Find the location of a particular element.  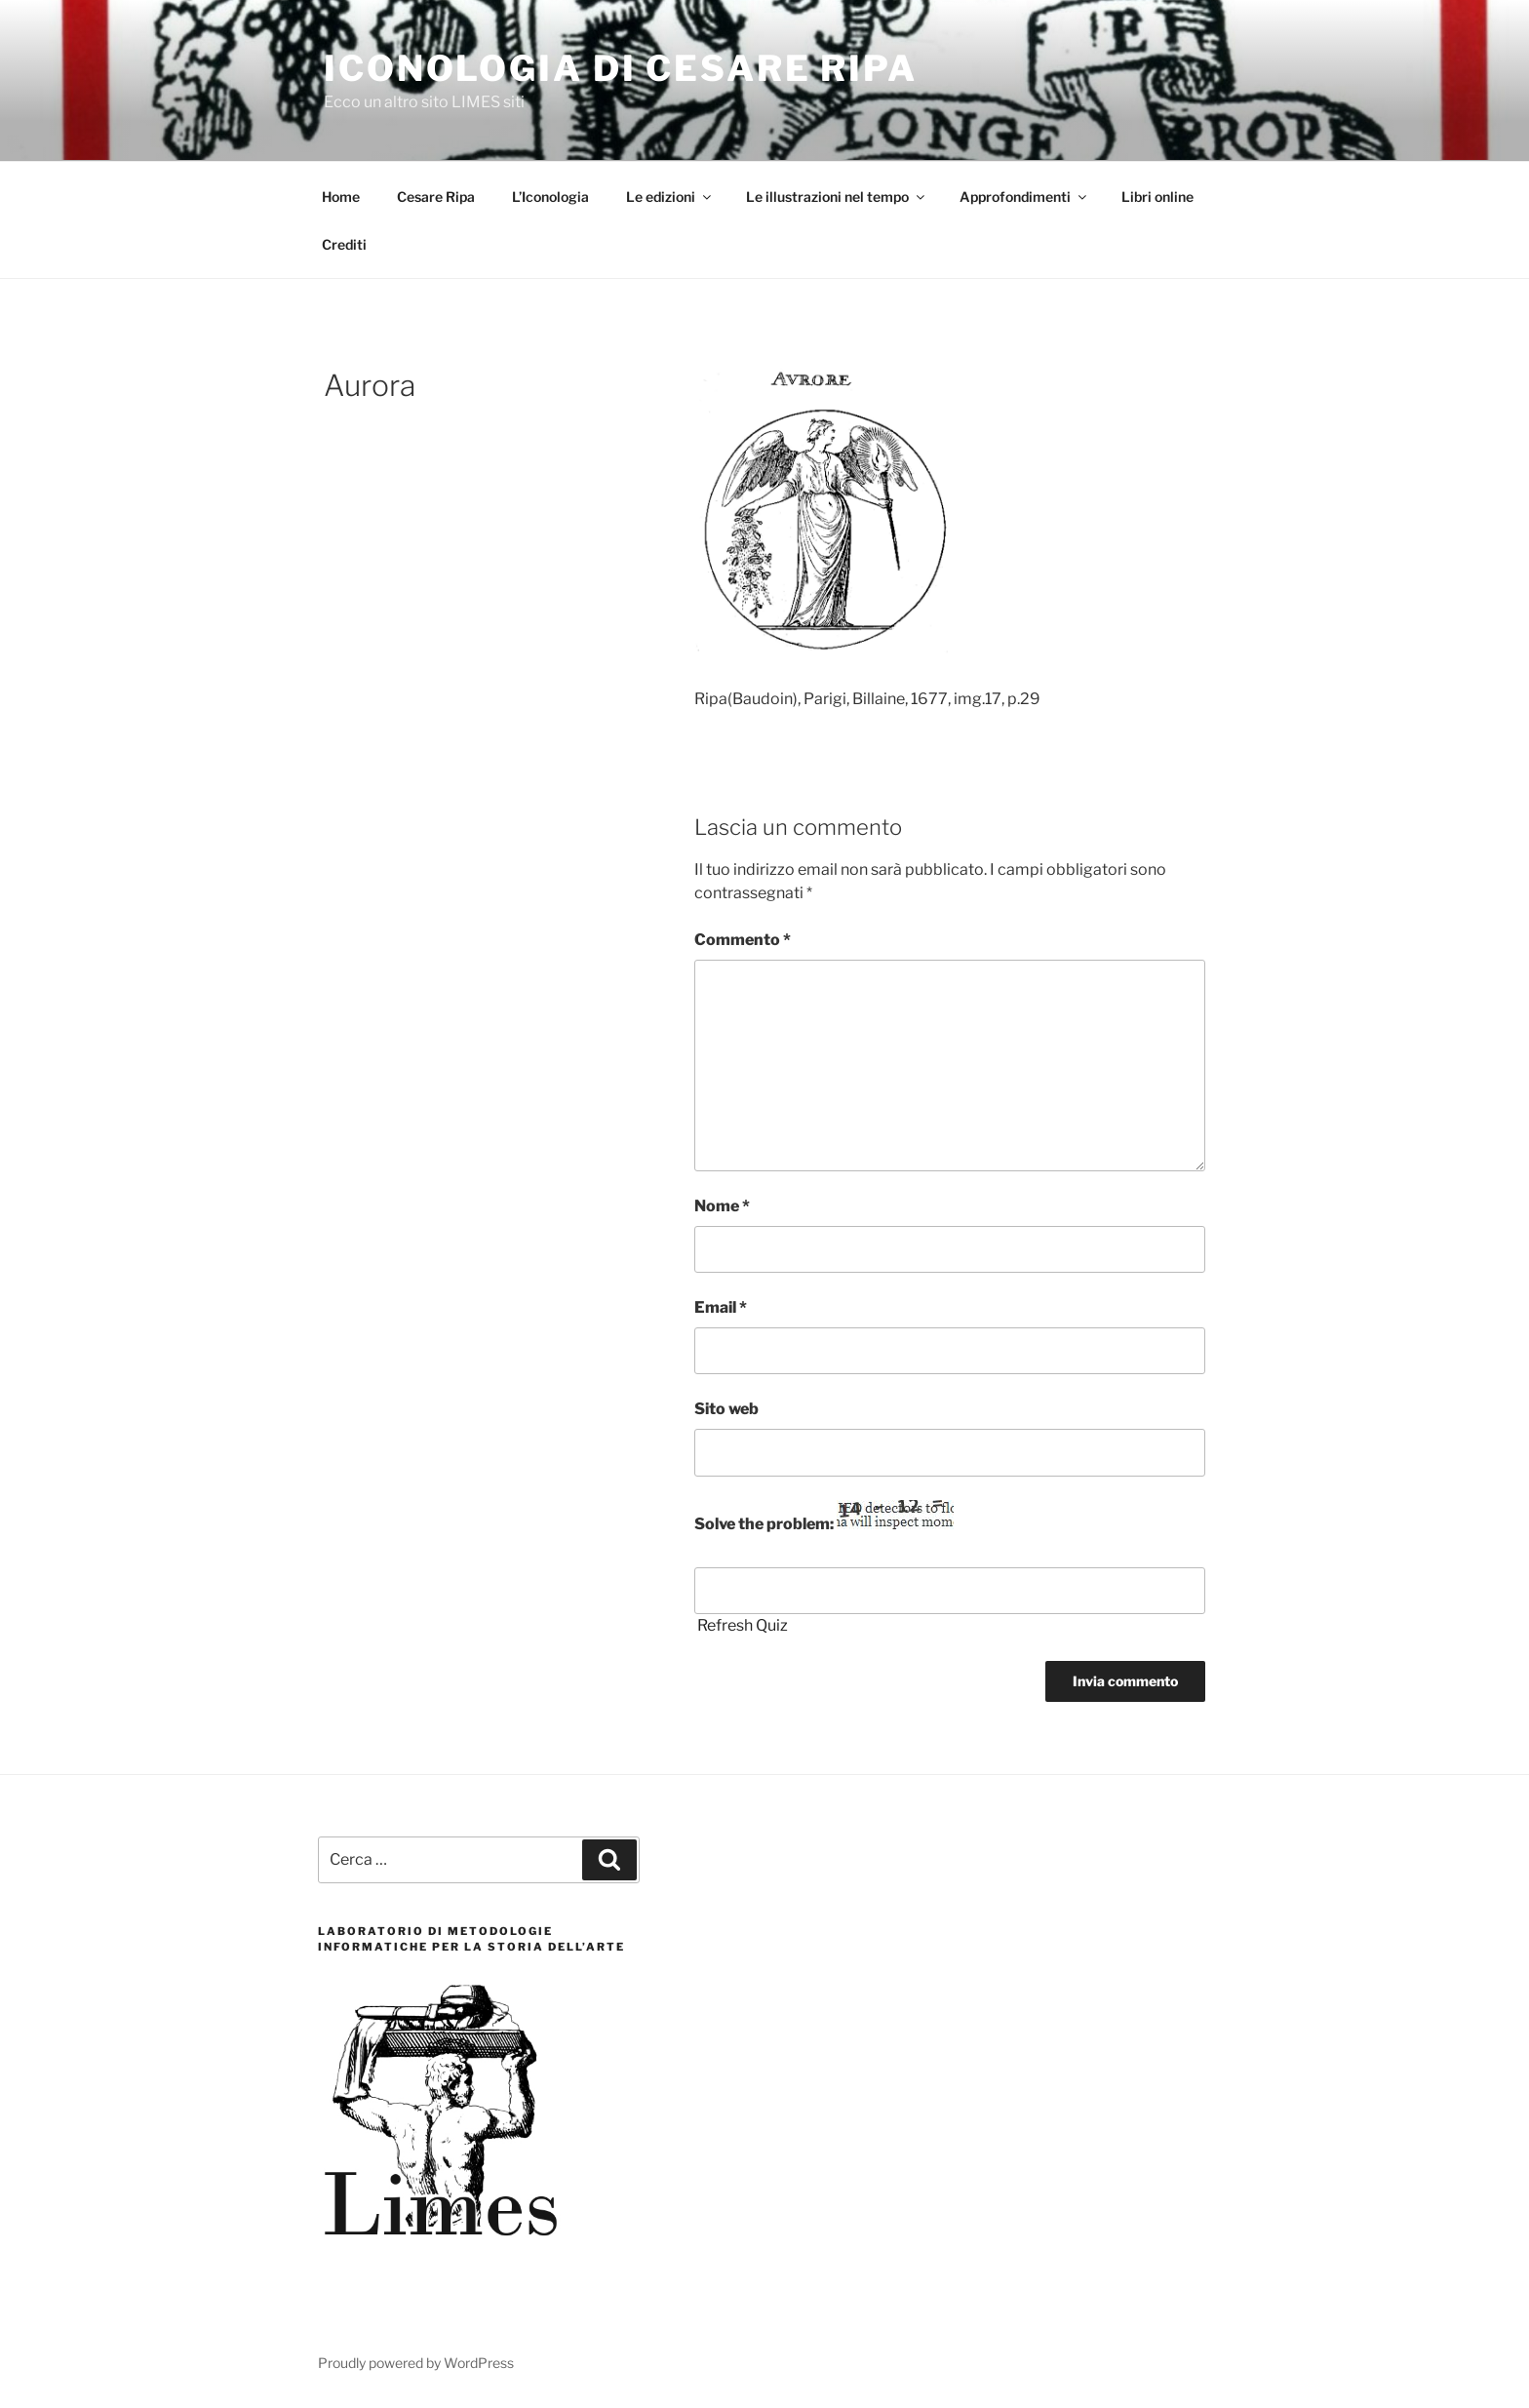

Proudly powered by WordPress is located at coordinates (416, 2362).